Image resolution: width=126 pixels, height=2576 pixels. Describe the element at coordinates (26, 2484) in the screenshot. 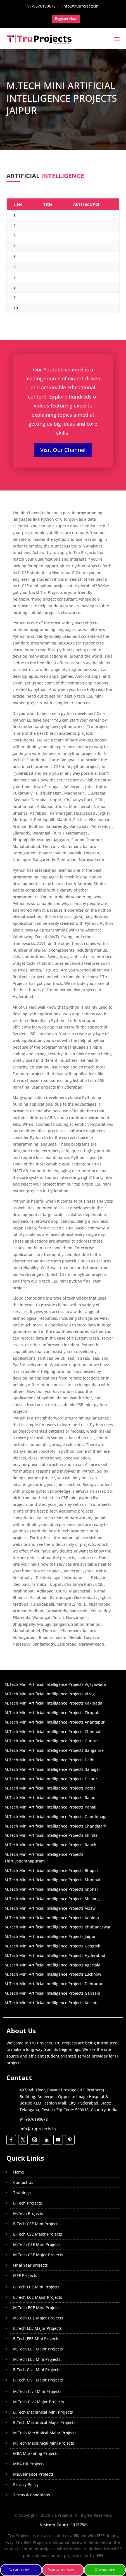

I see `Privacy Policy` at that location.